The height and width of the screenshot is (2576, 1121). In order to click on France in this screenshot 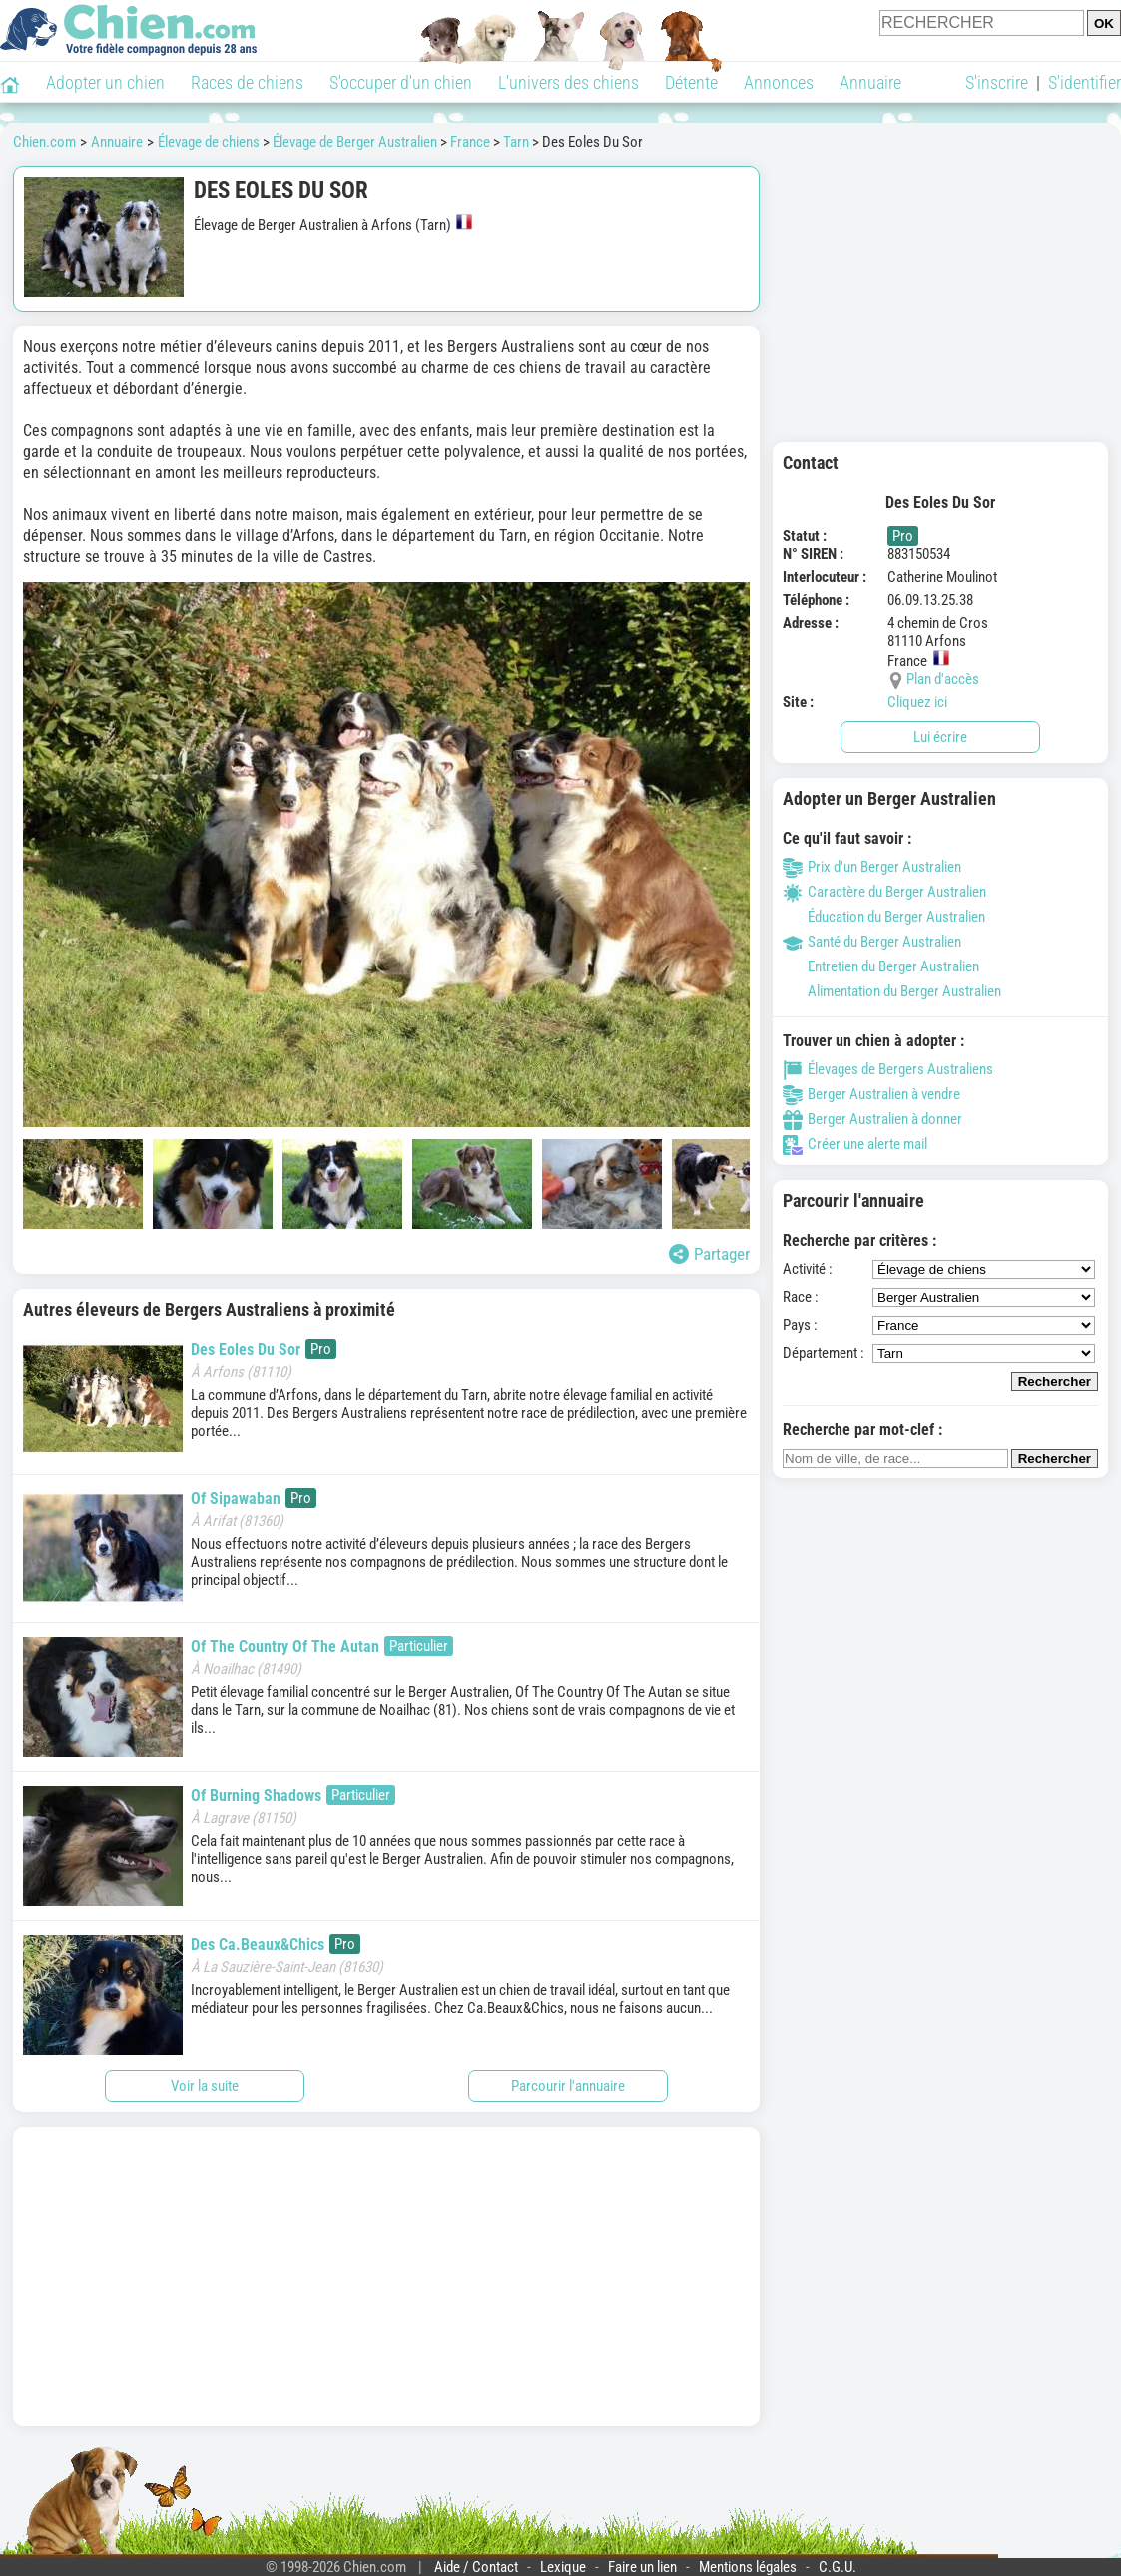, I will do `click(470, 142)`.